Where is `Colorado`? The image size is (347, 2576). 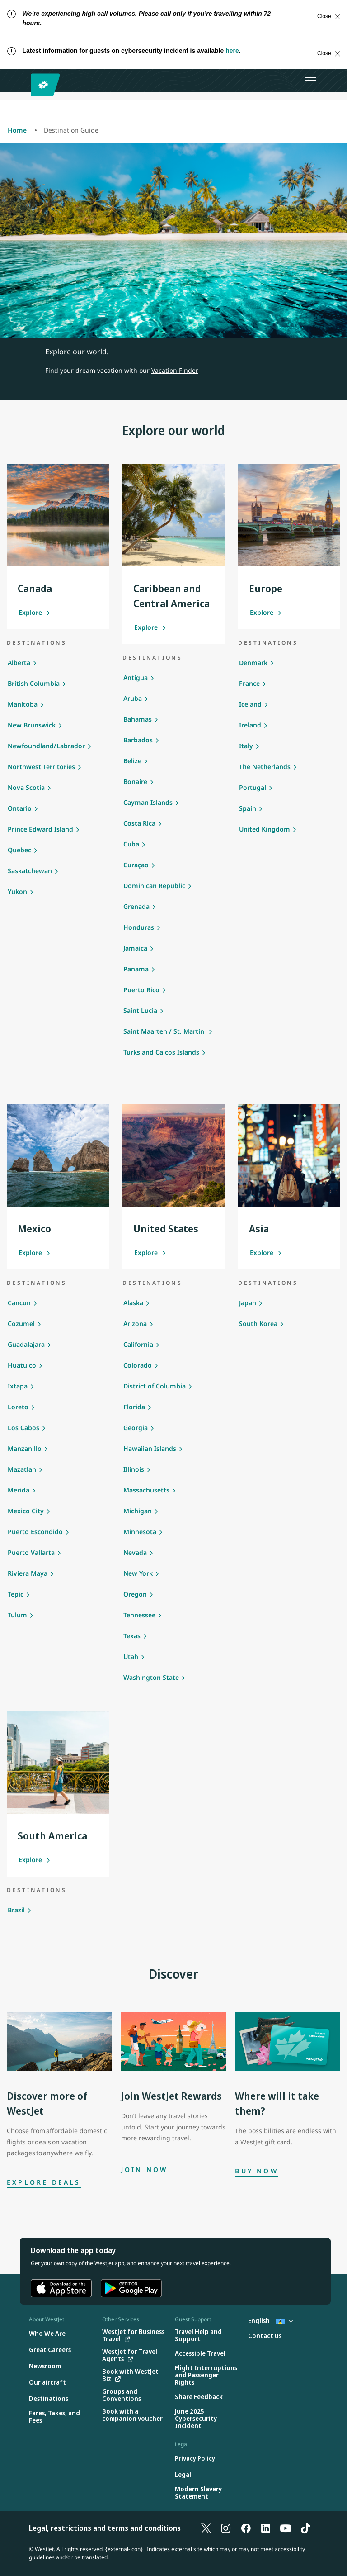
Colorado is located at coordinates (137, 1365).